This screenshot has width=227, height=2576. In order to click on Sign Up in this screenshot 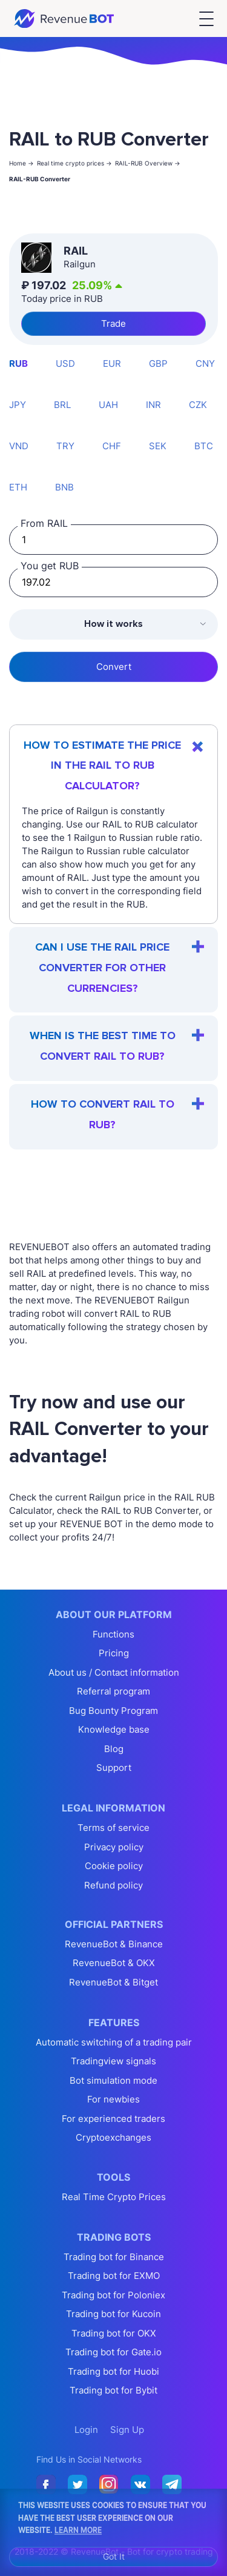, I will do `click(127, 2429)`.